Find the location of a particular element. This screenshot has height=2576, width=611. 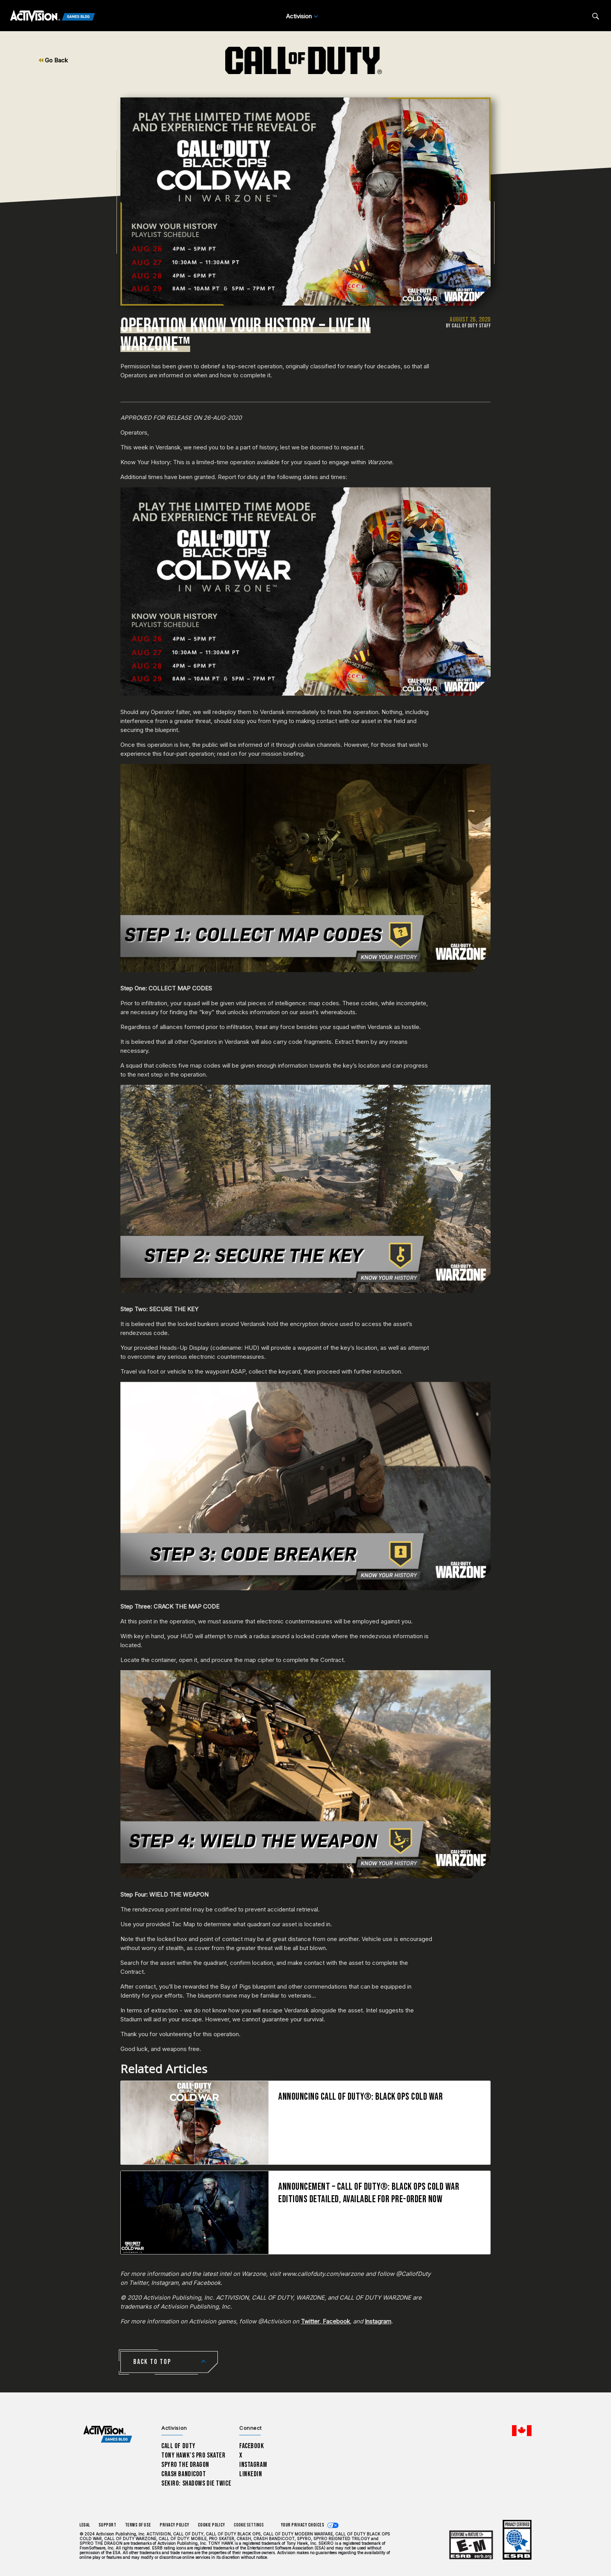

Crash Bandicoot is located at coordinates (183, 2474).